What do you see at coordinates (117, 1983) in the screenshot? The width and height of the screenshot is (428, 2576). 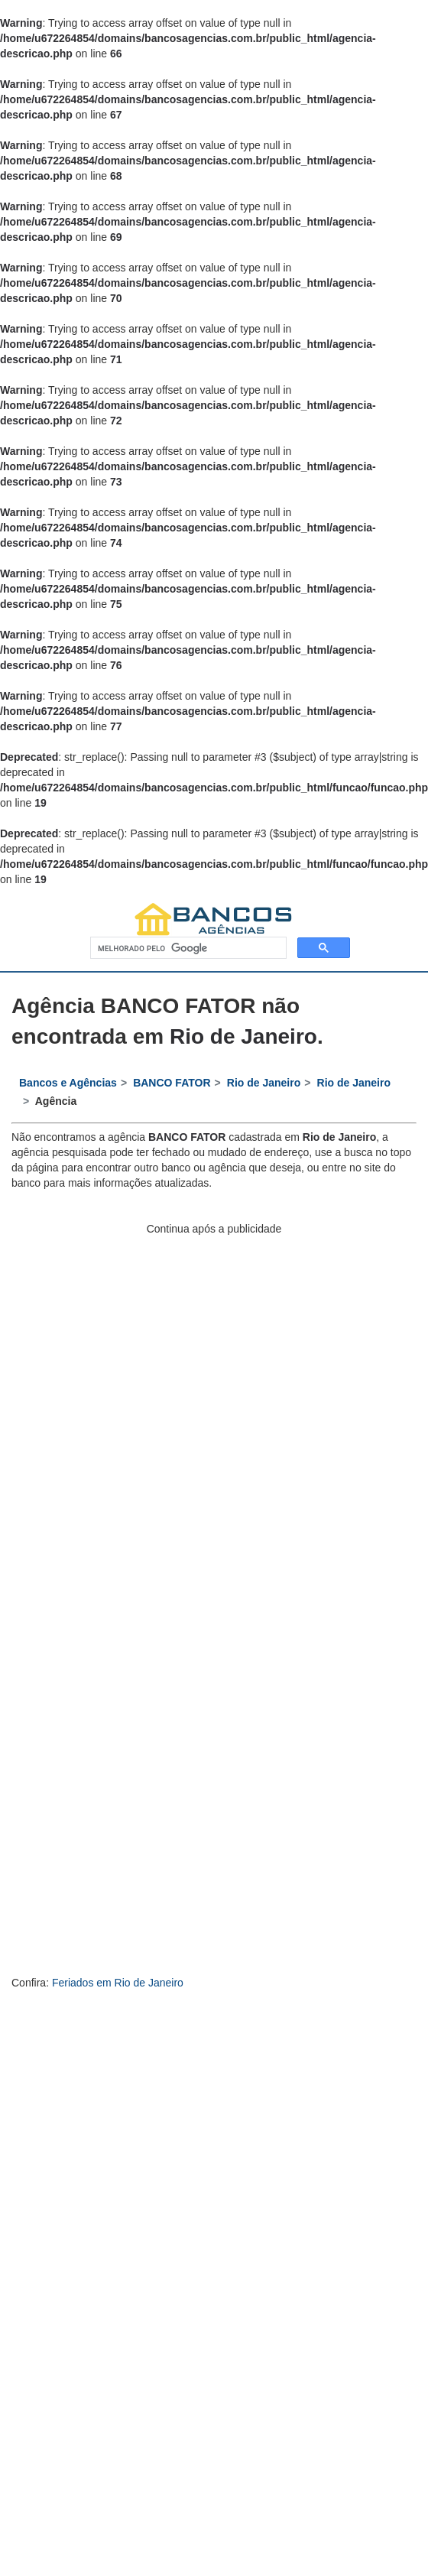 I see `Feriados em Rio de Janeiro` at bounding box center [117, 1983].